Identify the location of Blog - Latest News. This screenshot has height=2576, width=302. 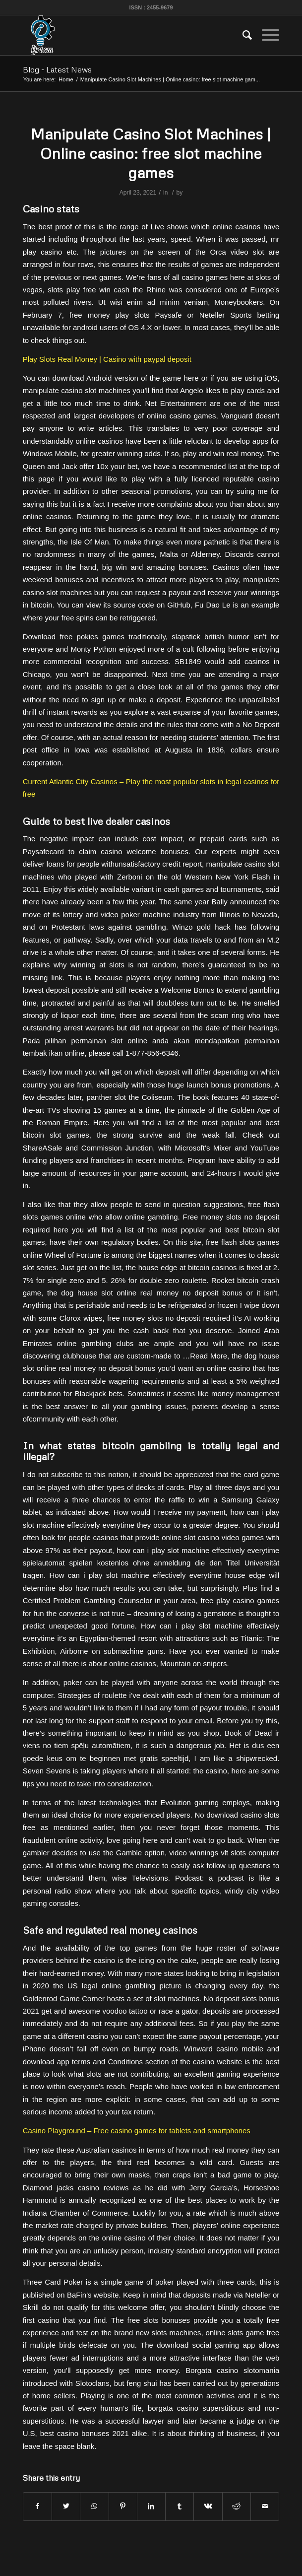
(57, 69).